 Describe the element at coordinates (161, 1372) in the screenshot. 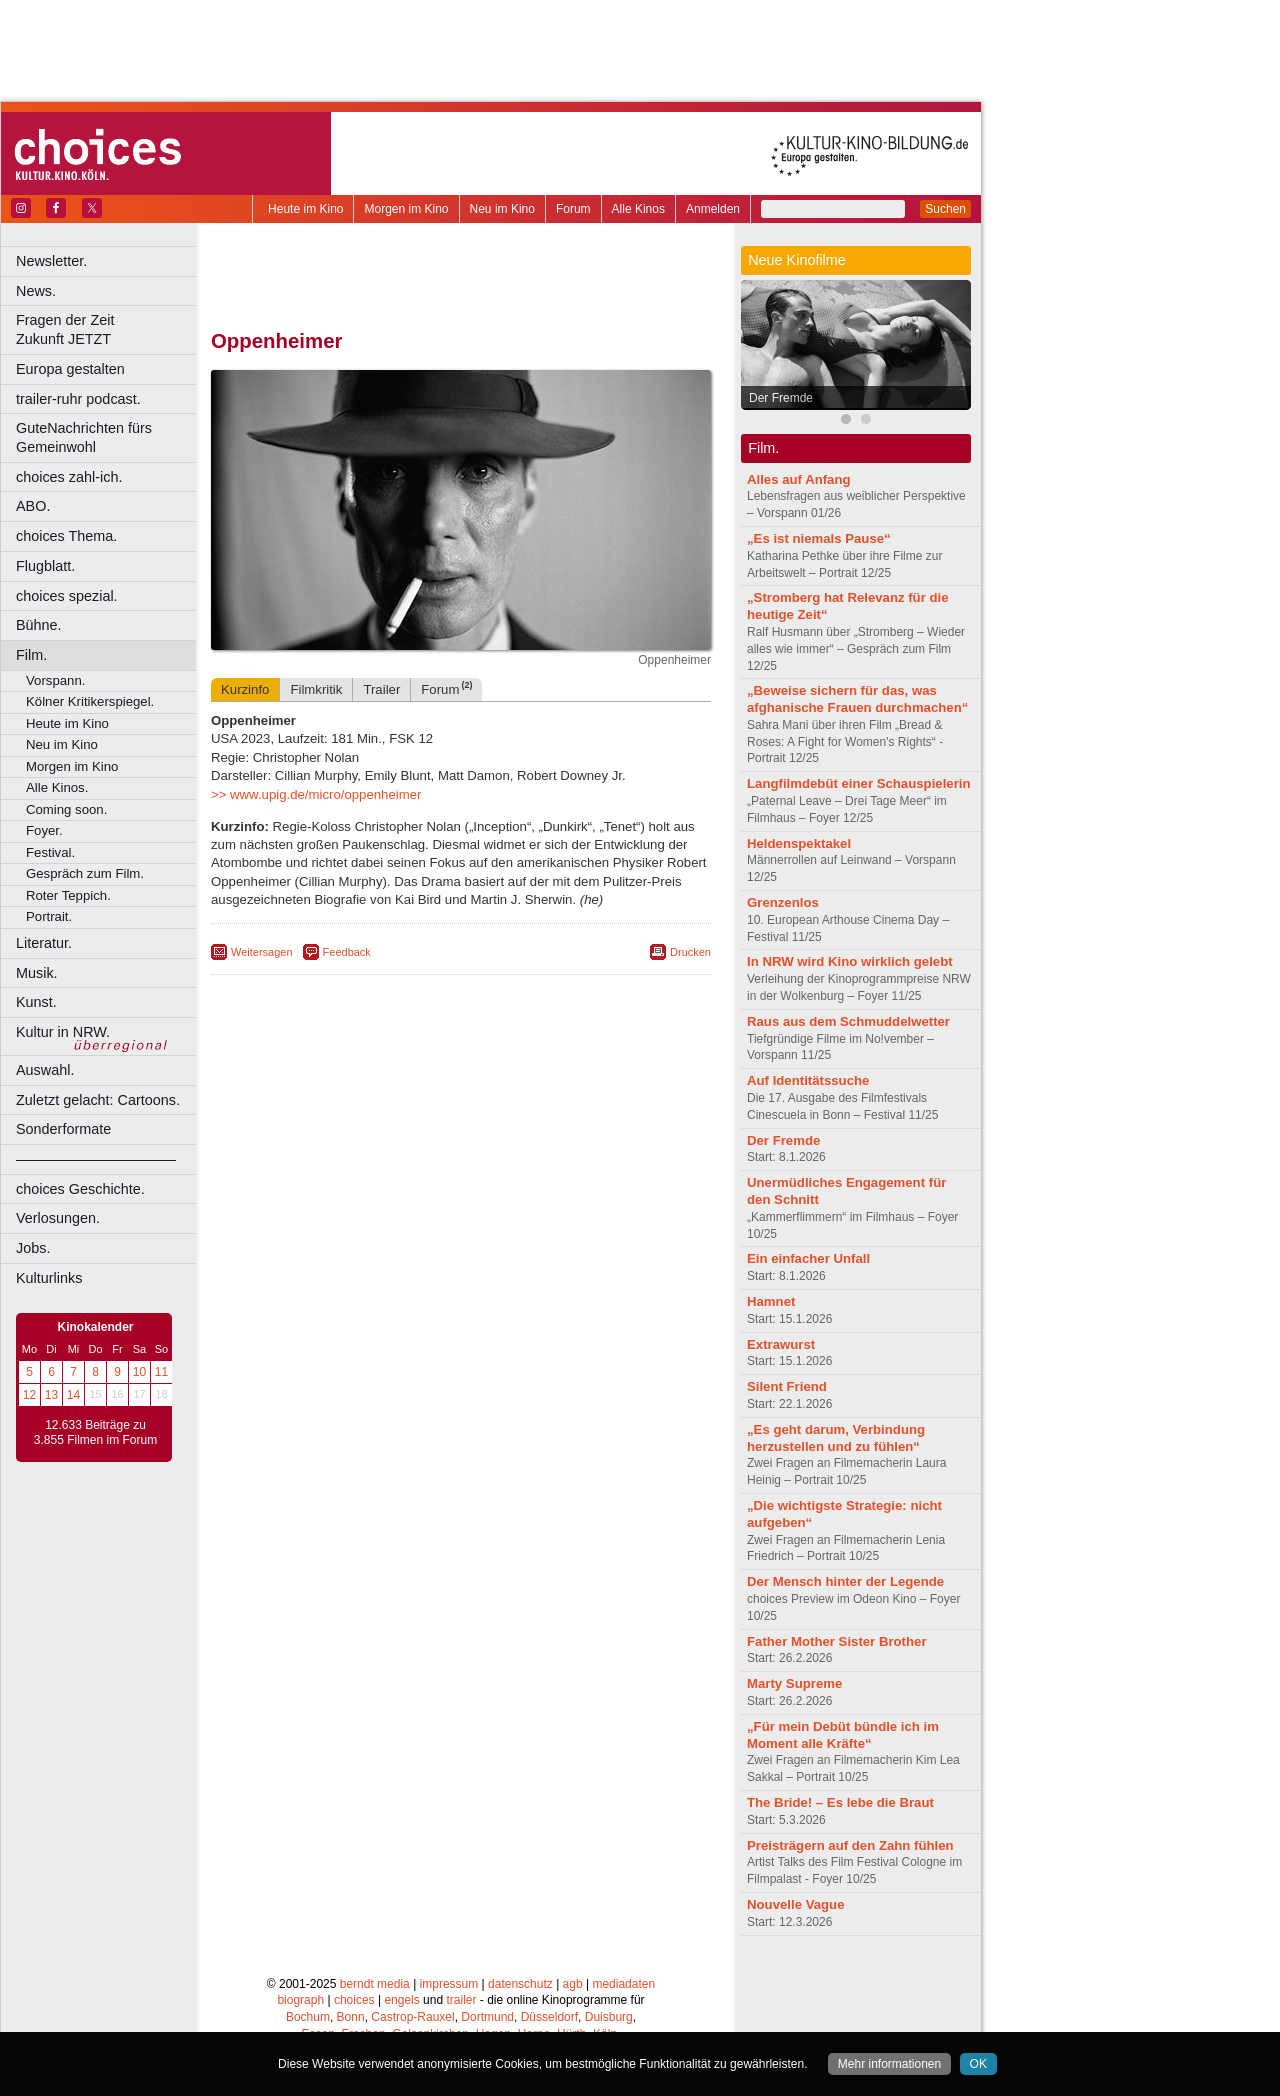

I see `11` at that location.